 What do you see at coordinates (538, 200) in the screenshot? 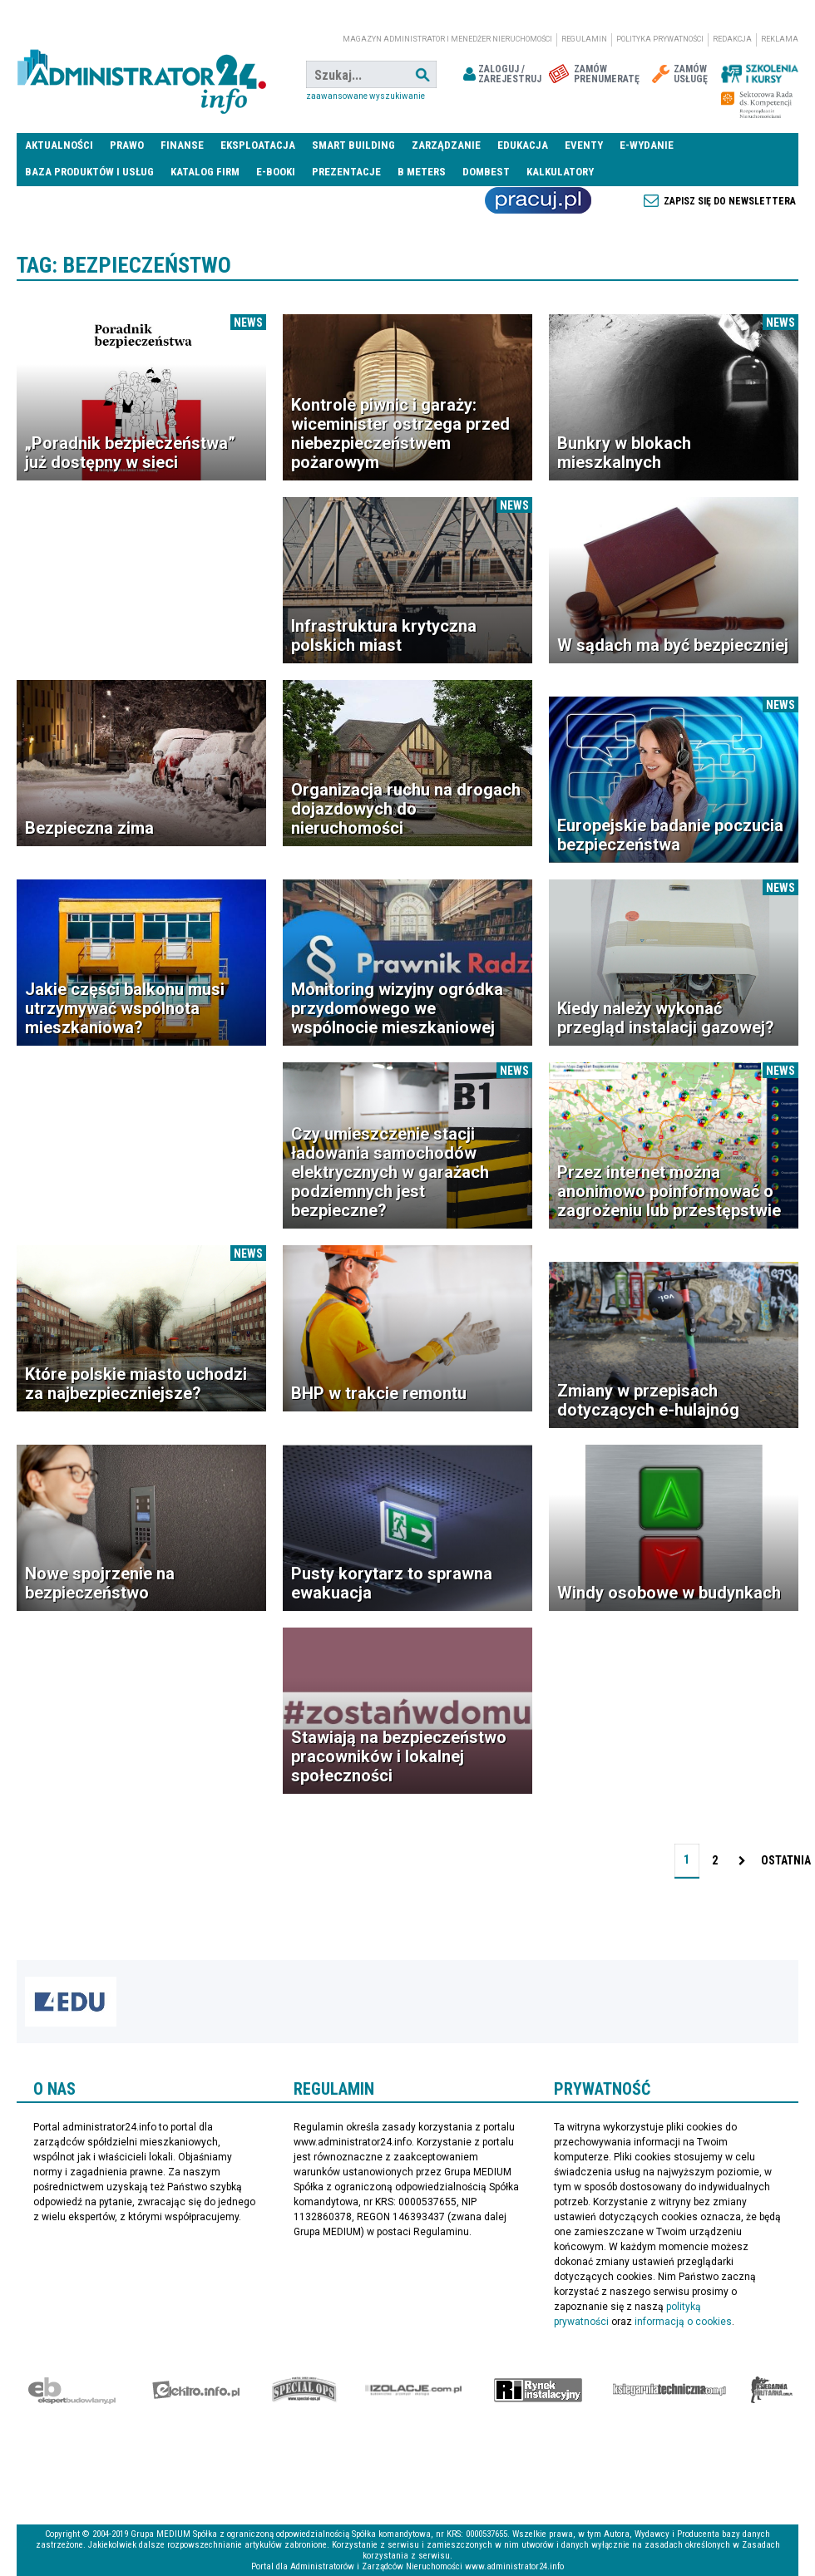
I see `Praca Nieruchomości` at bounding box center [538, 200].